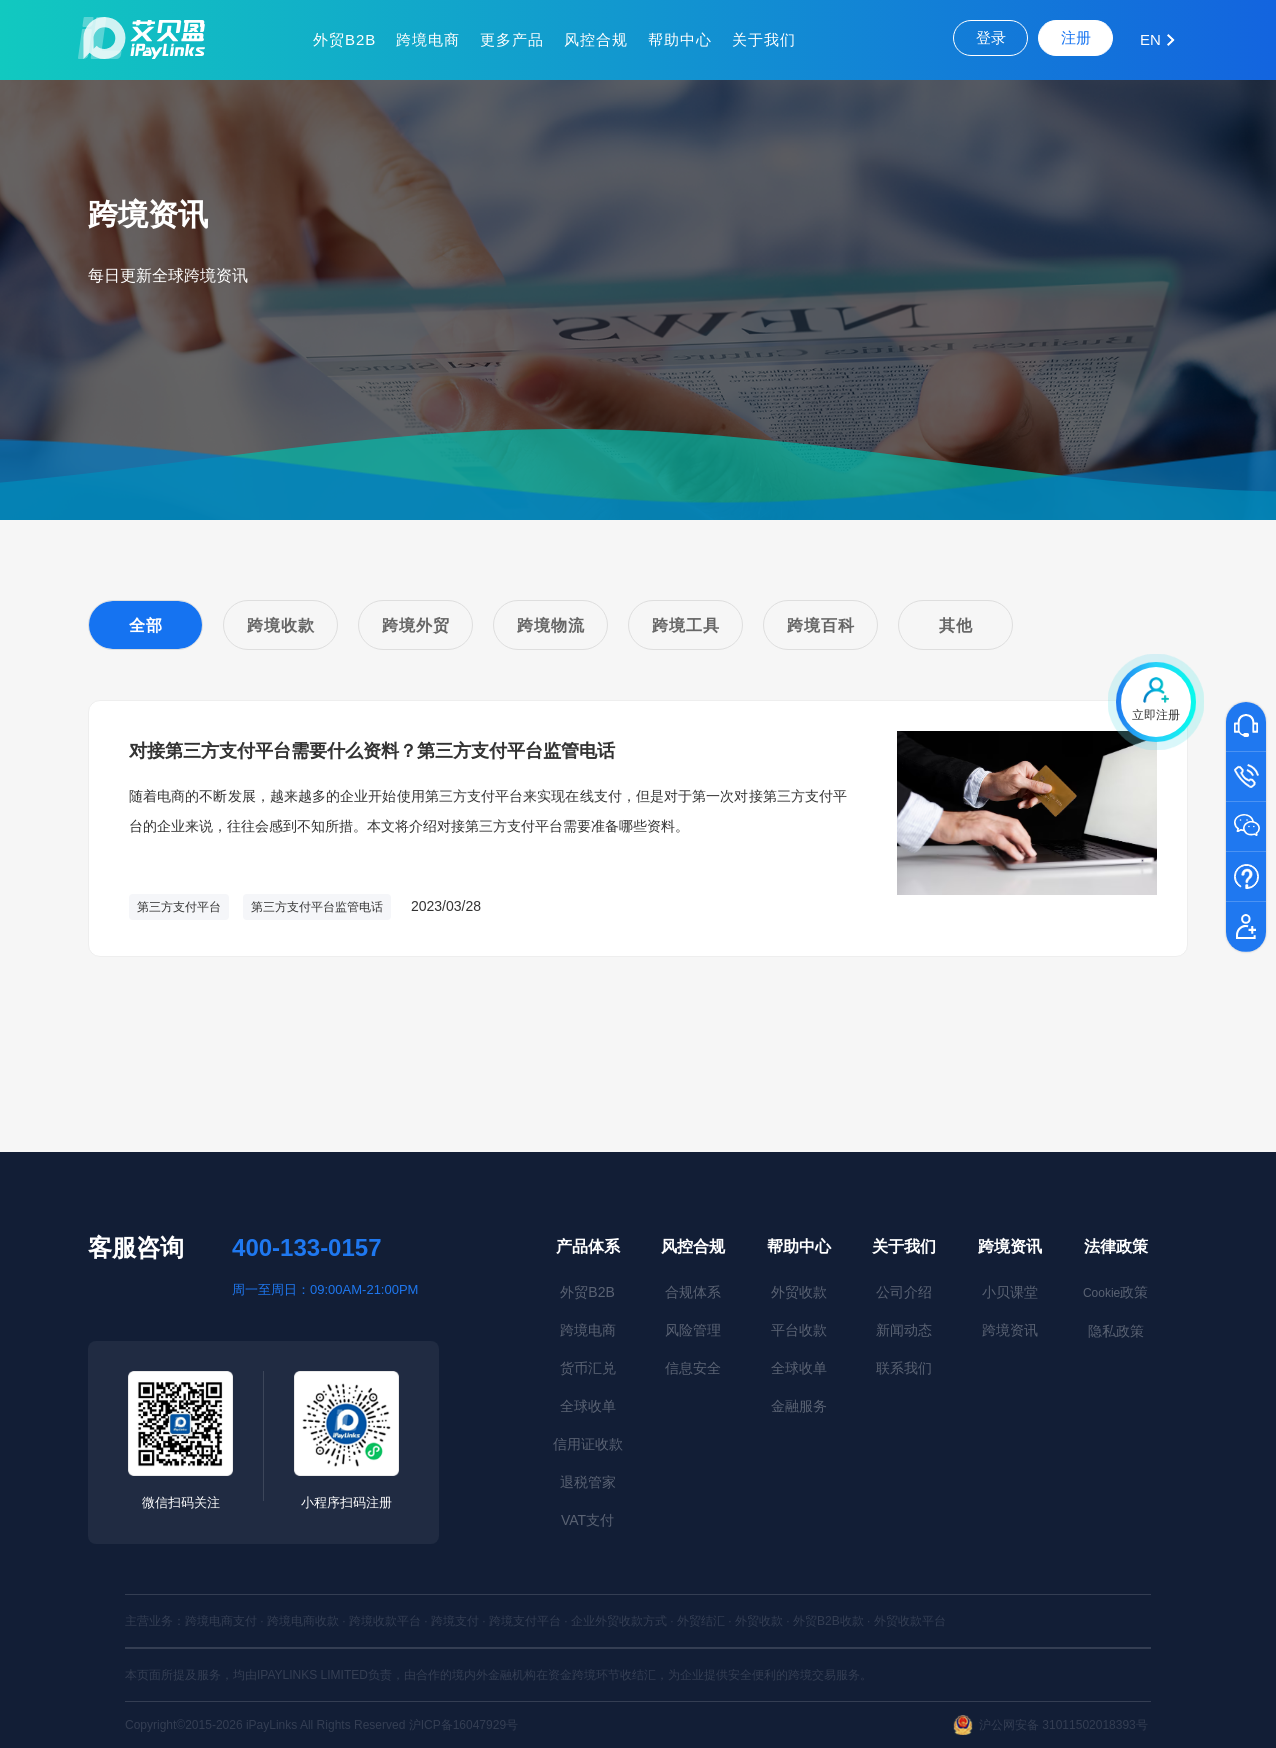  I want to click on 更多产品, so click(512, 39).